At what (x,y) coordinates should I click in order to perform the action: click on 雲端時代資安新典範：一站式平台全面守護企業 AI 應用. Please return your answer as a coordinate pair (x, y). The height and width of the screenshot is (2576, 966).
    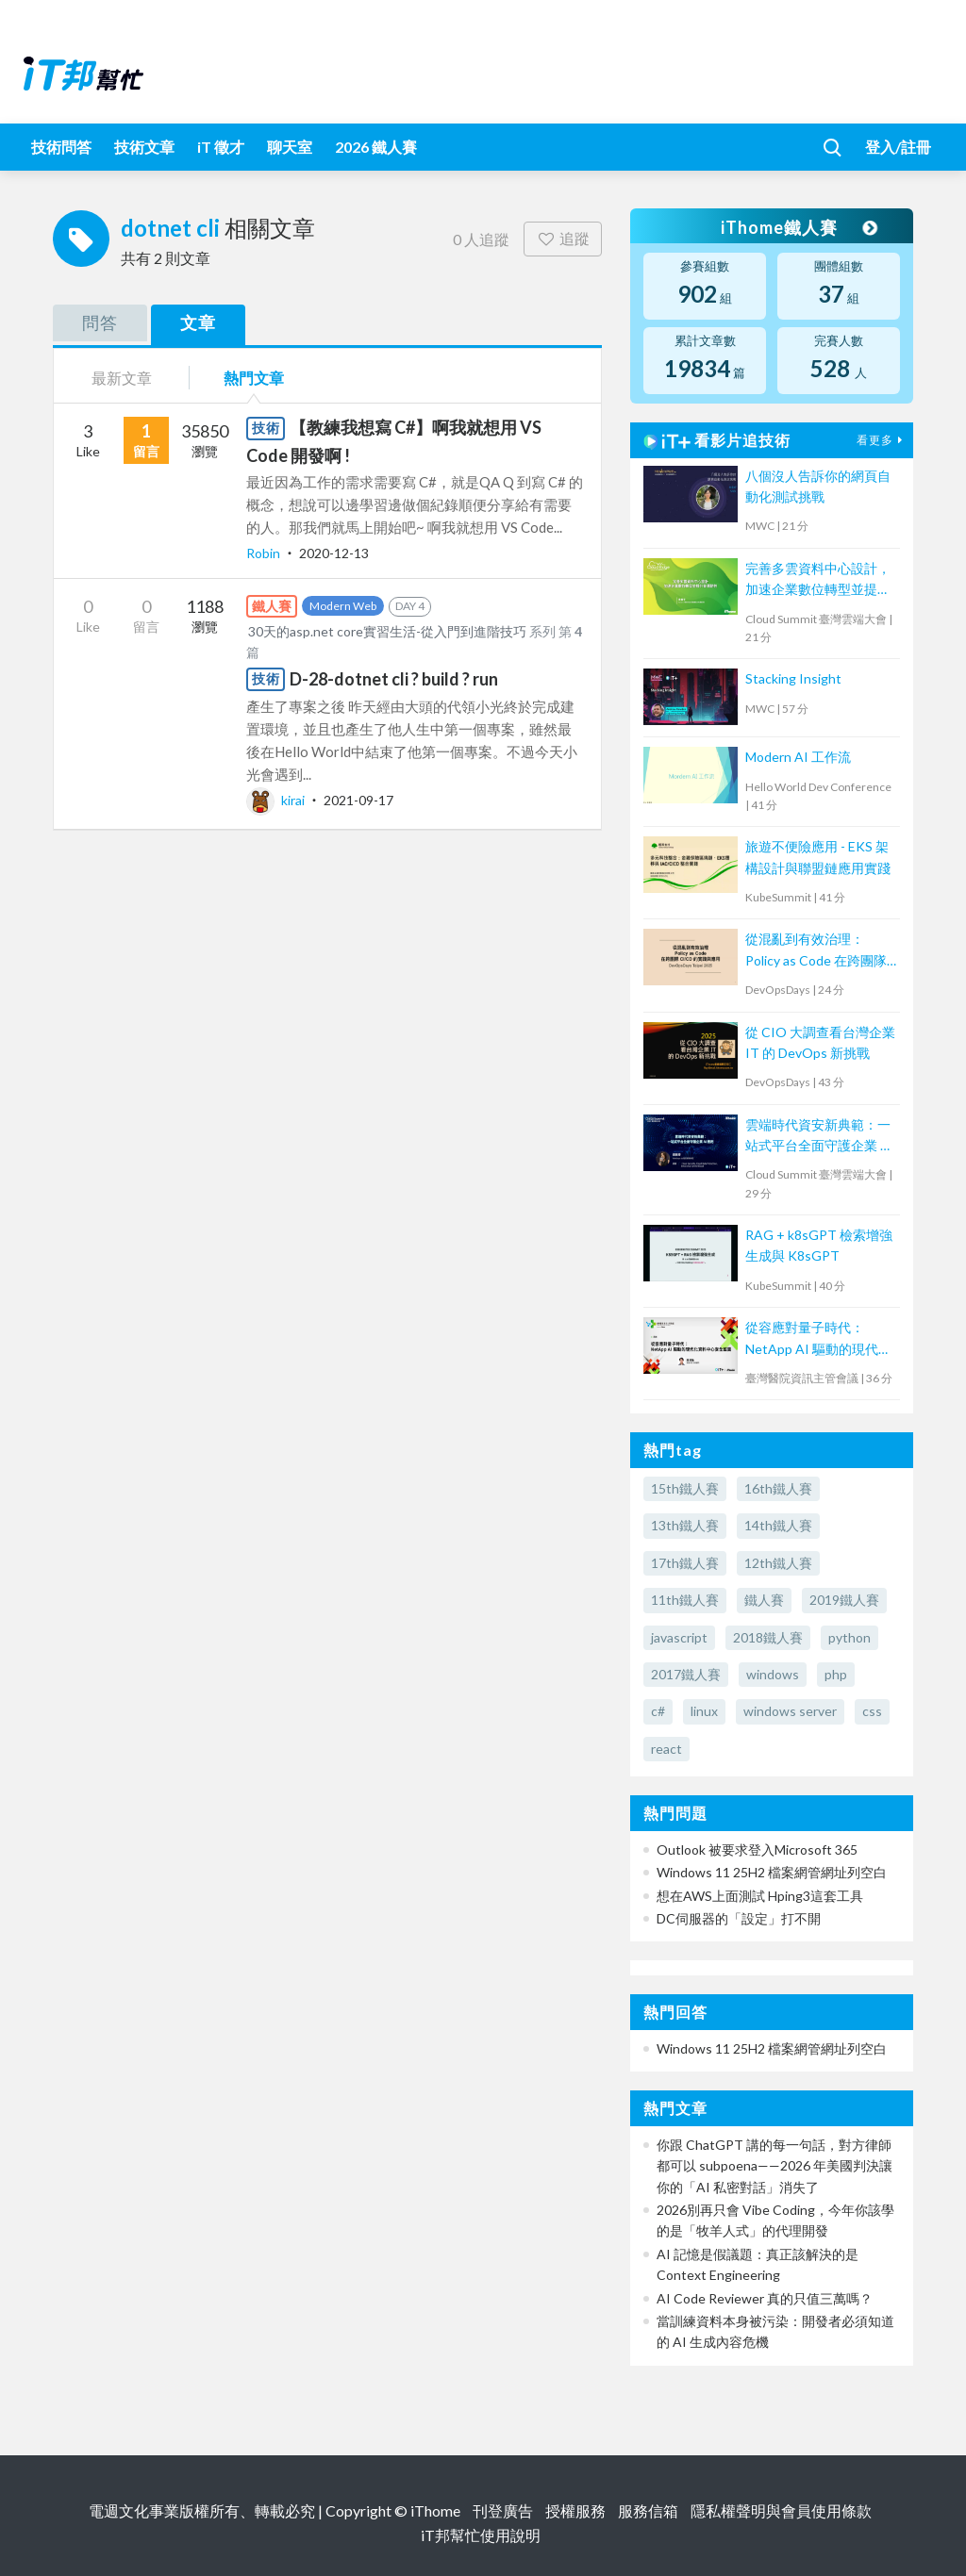
    Looking at the image, I should click on (819, 1136).